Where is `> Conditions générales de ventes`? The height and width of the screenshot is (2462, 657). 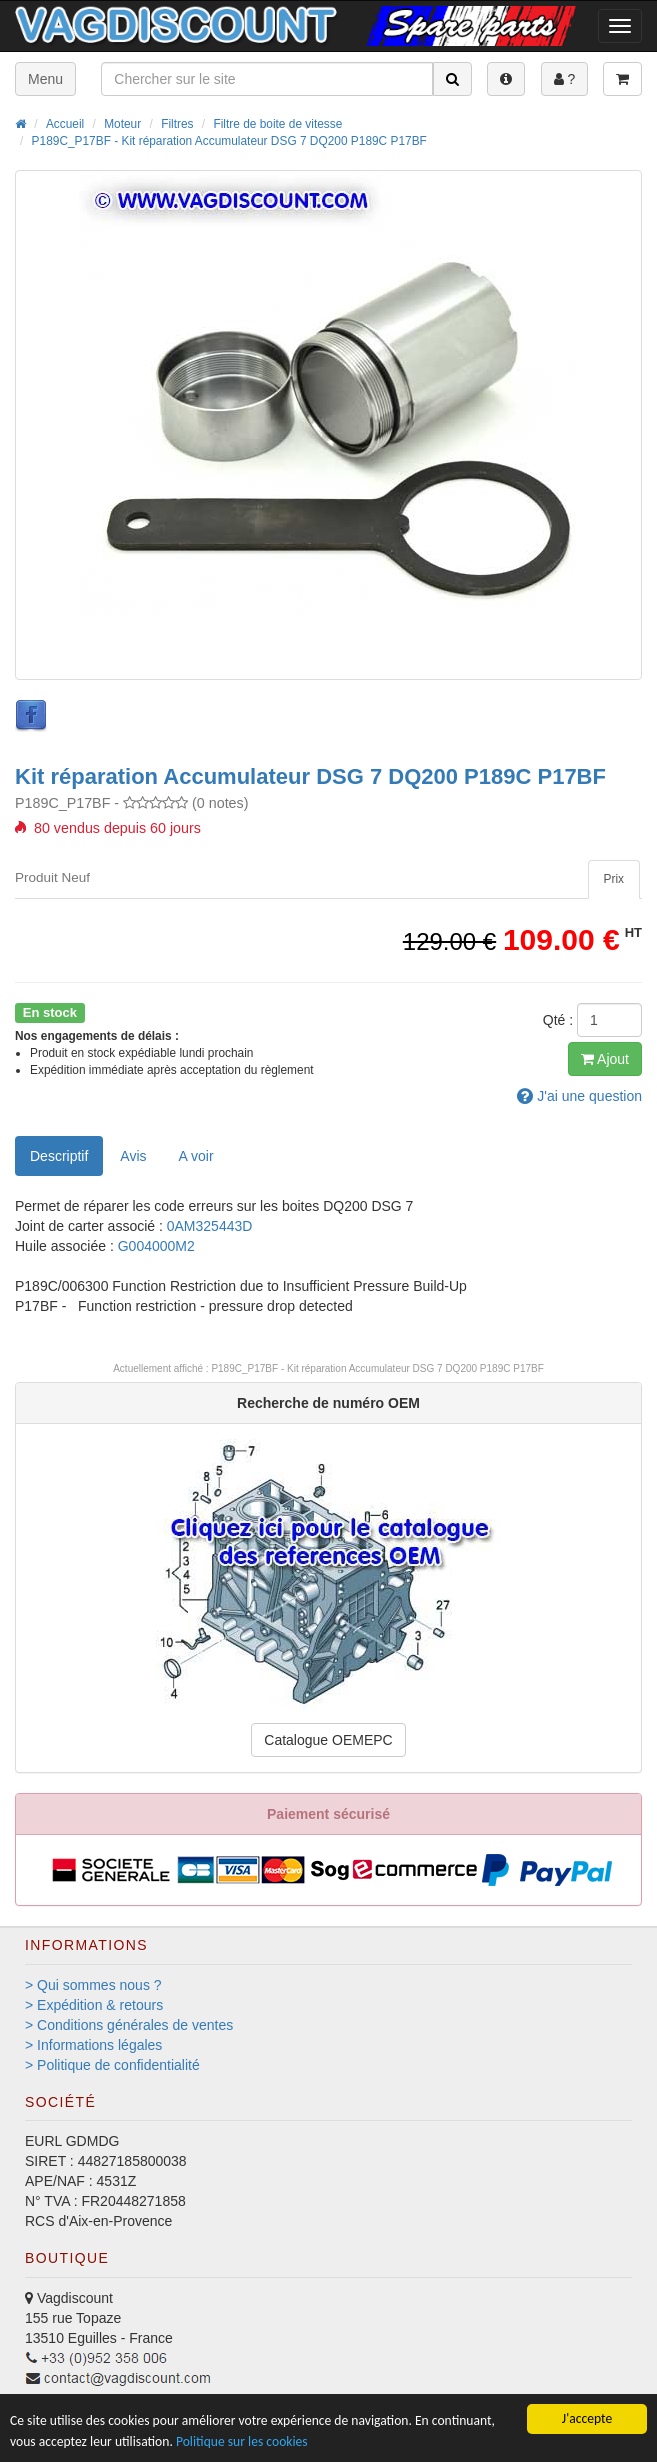 > Conditions générales de ventes is located at coordinates (129, 2025).